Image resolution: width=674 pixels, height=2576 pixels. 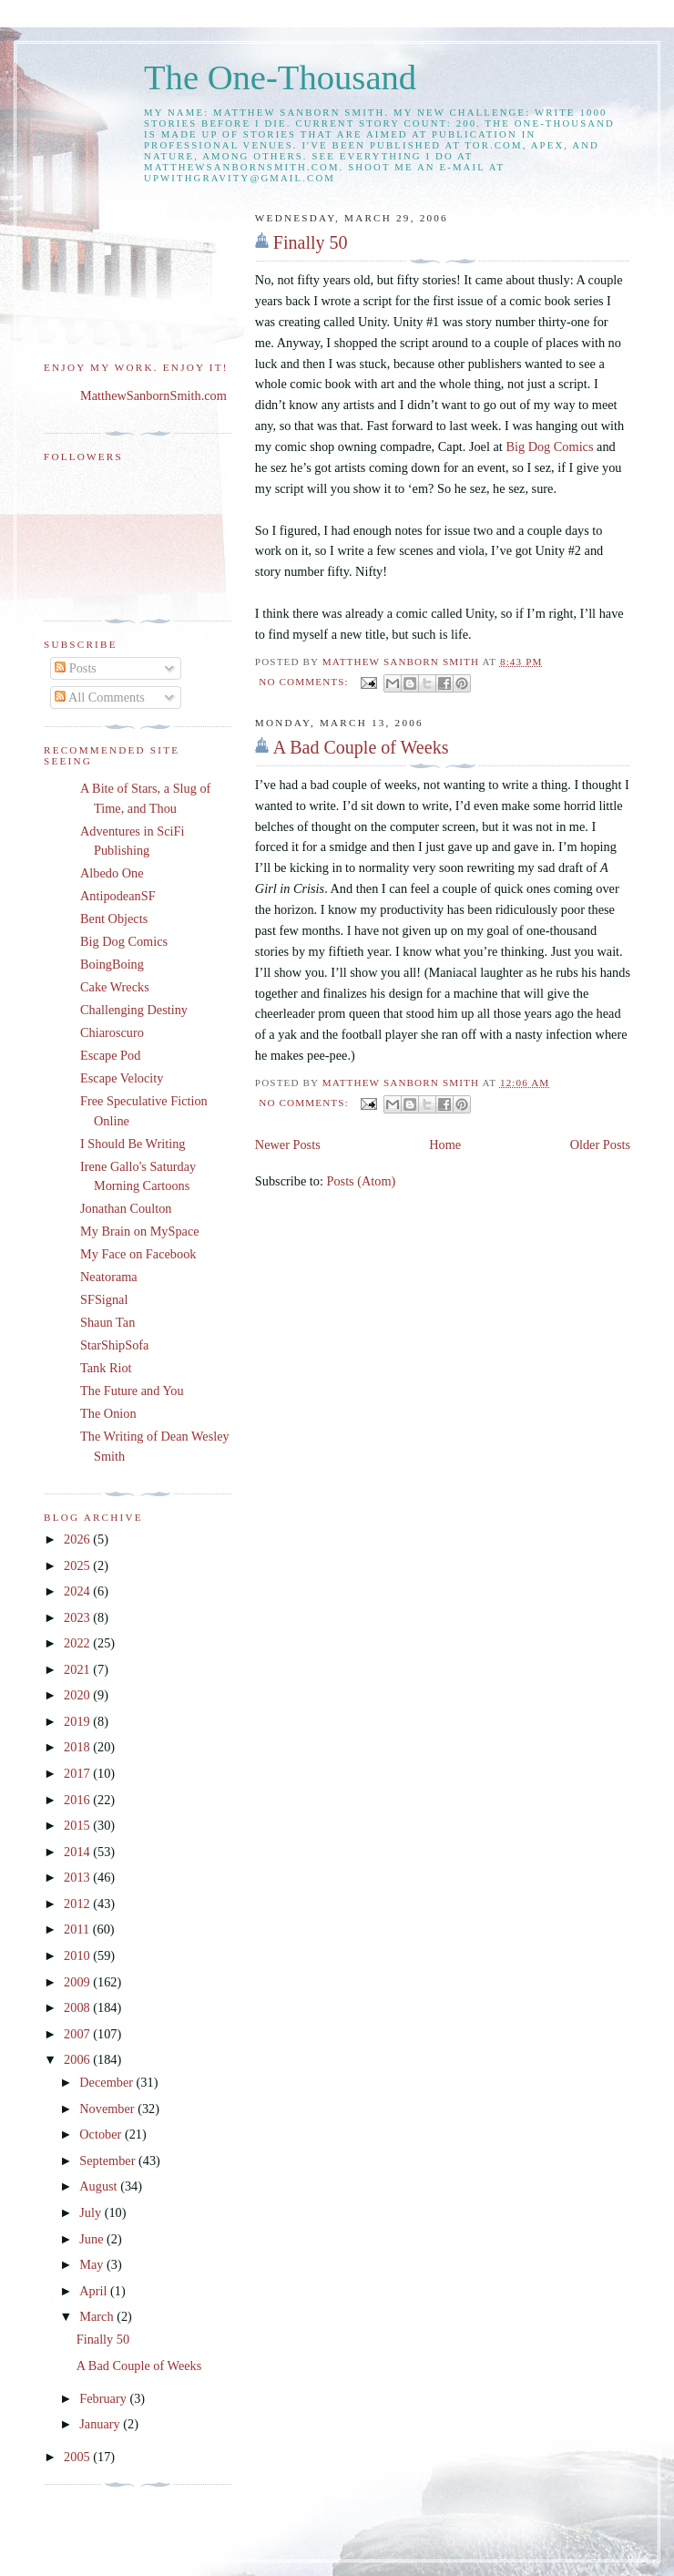 I want to click on Albedo One, so click(x=111, y=873).